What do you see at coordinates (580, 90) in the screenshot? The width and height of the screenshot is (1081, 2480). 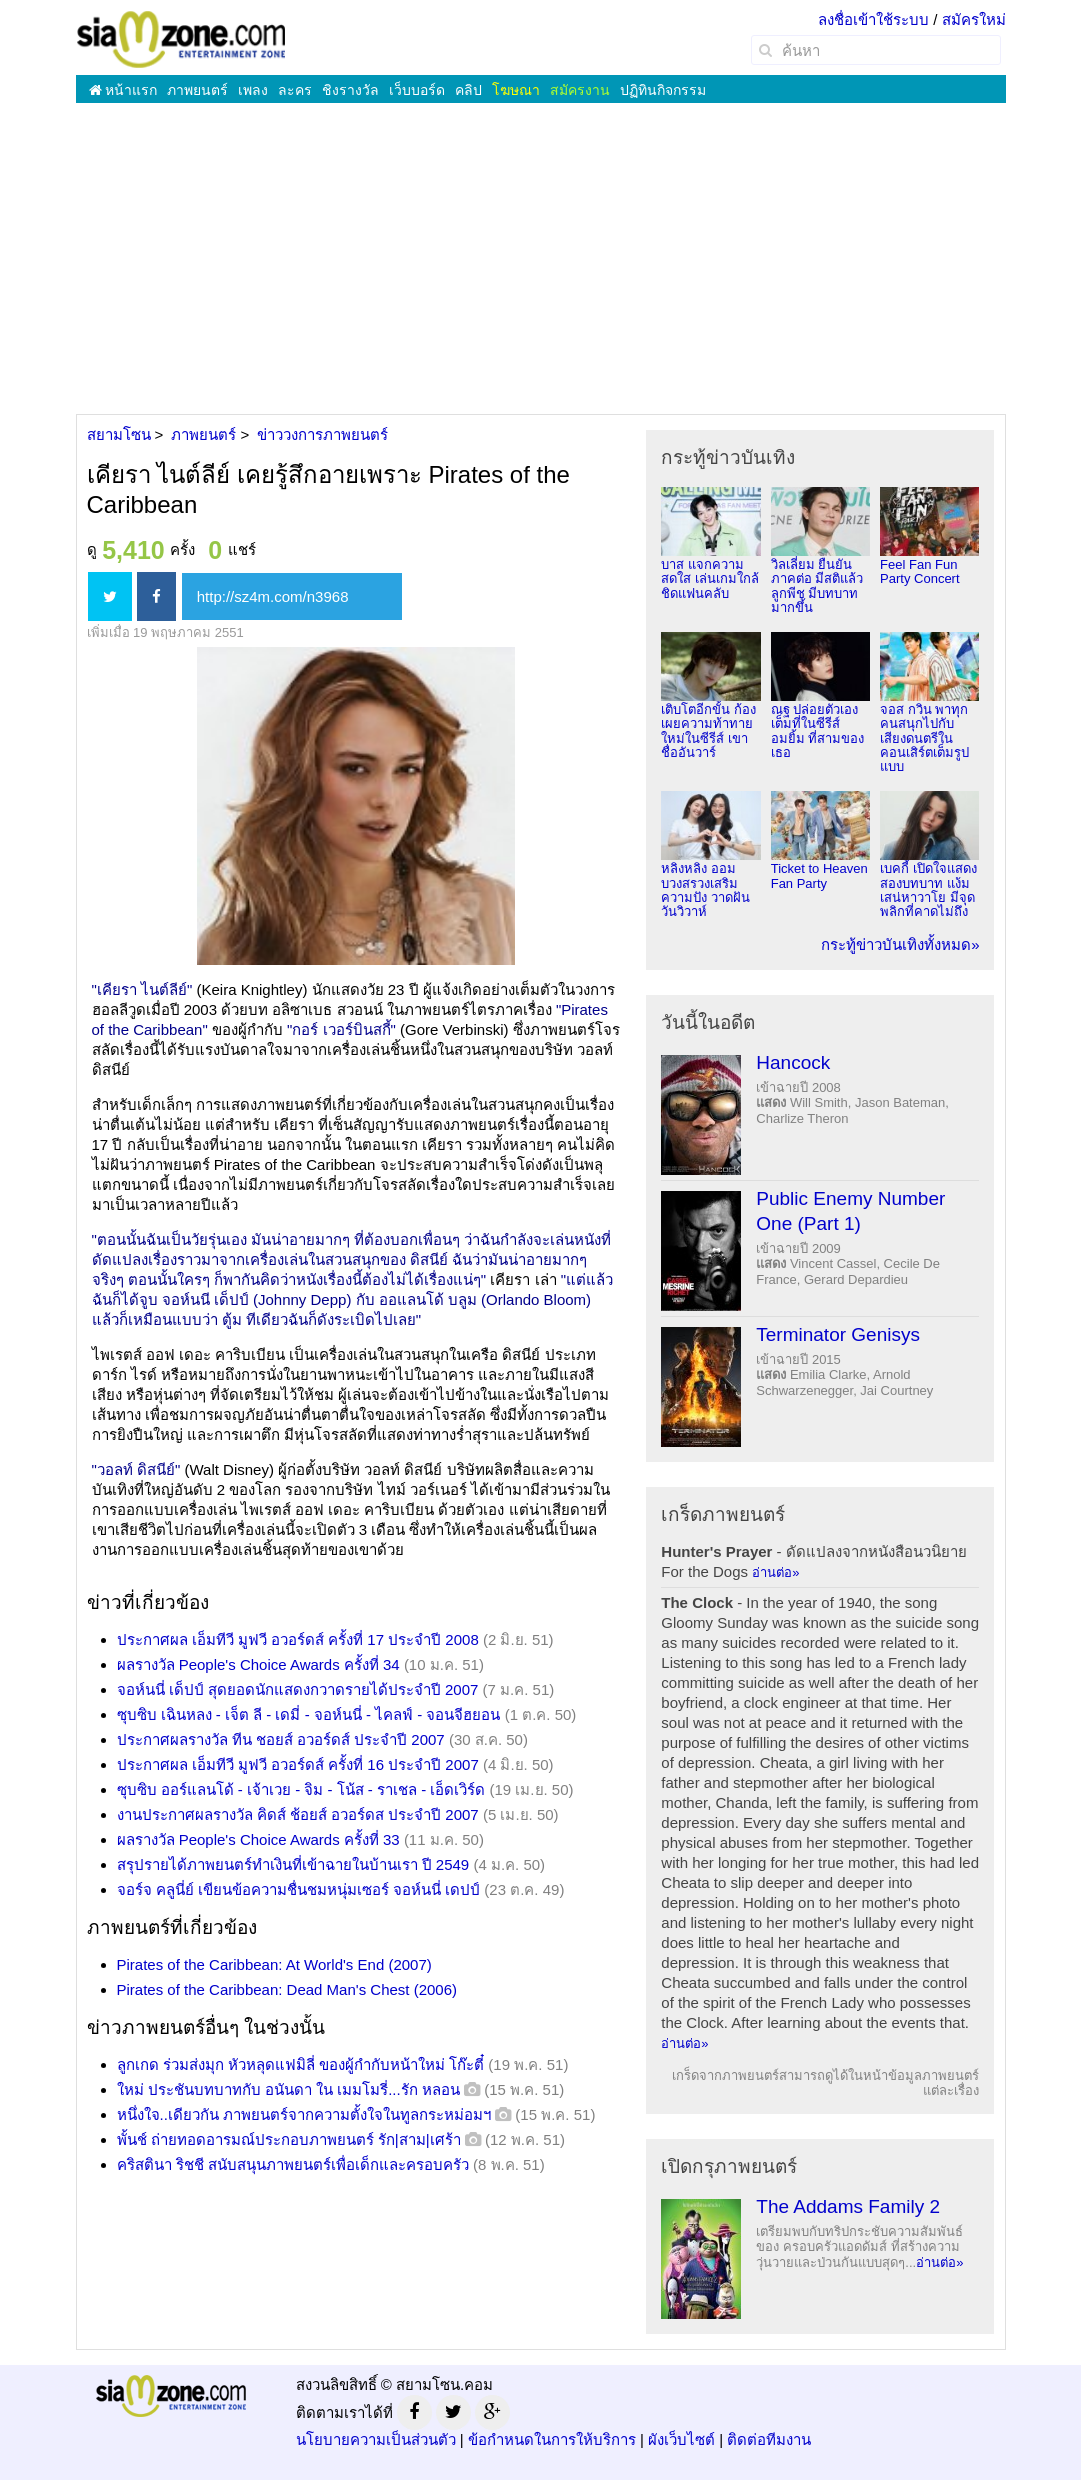 I see `สมัครงาน` at bounding box center [580, 90].